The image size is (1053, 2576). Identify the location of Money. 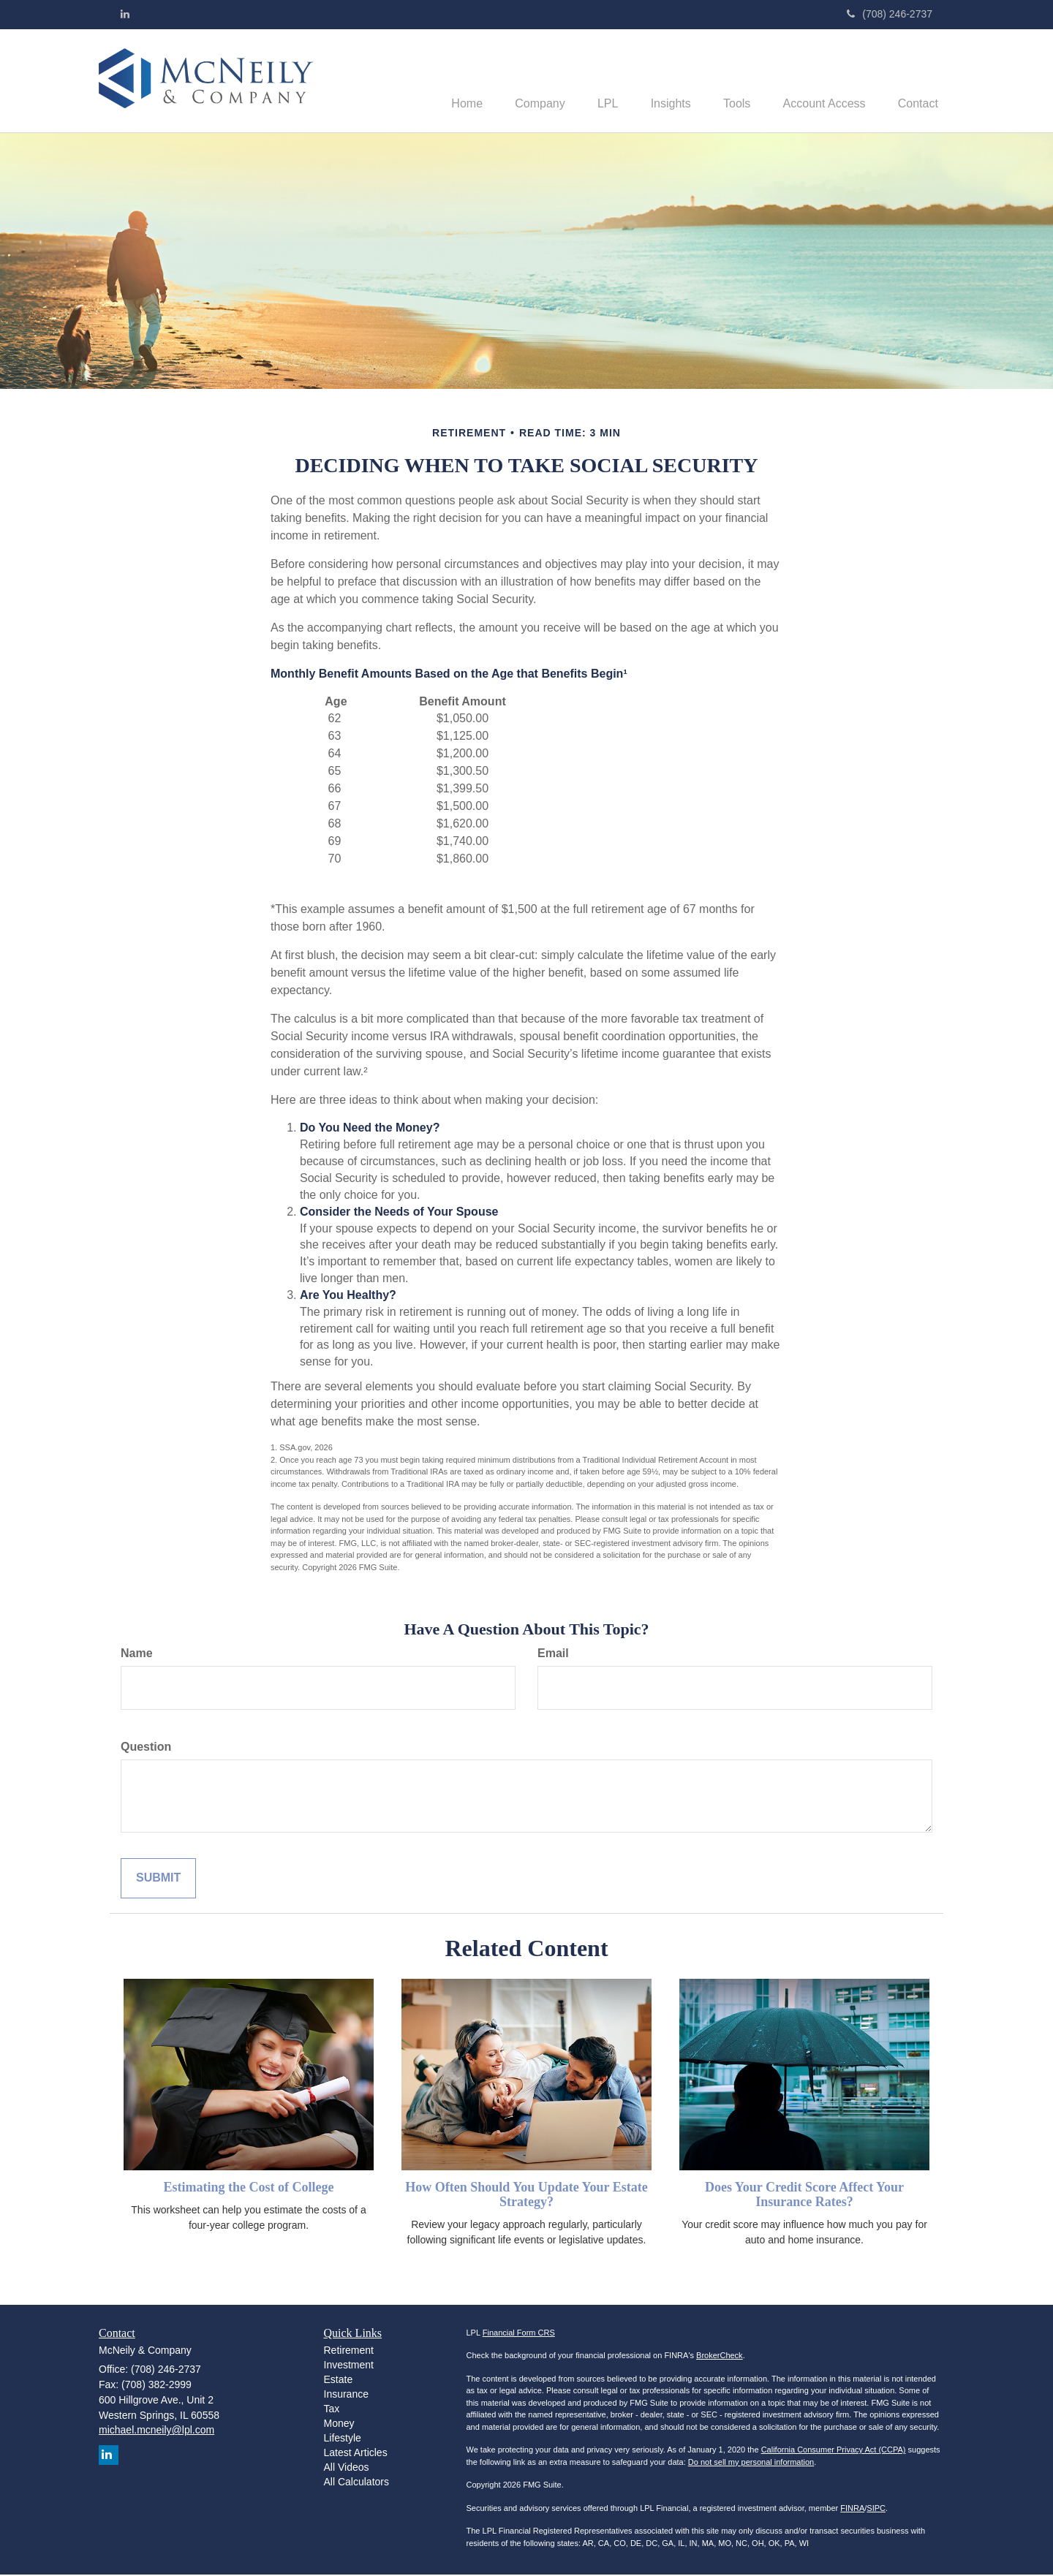
(339, 2425).